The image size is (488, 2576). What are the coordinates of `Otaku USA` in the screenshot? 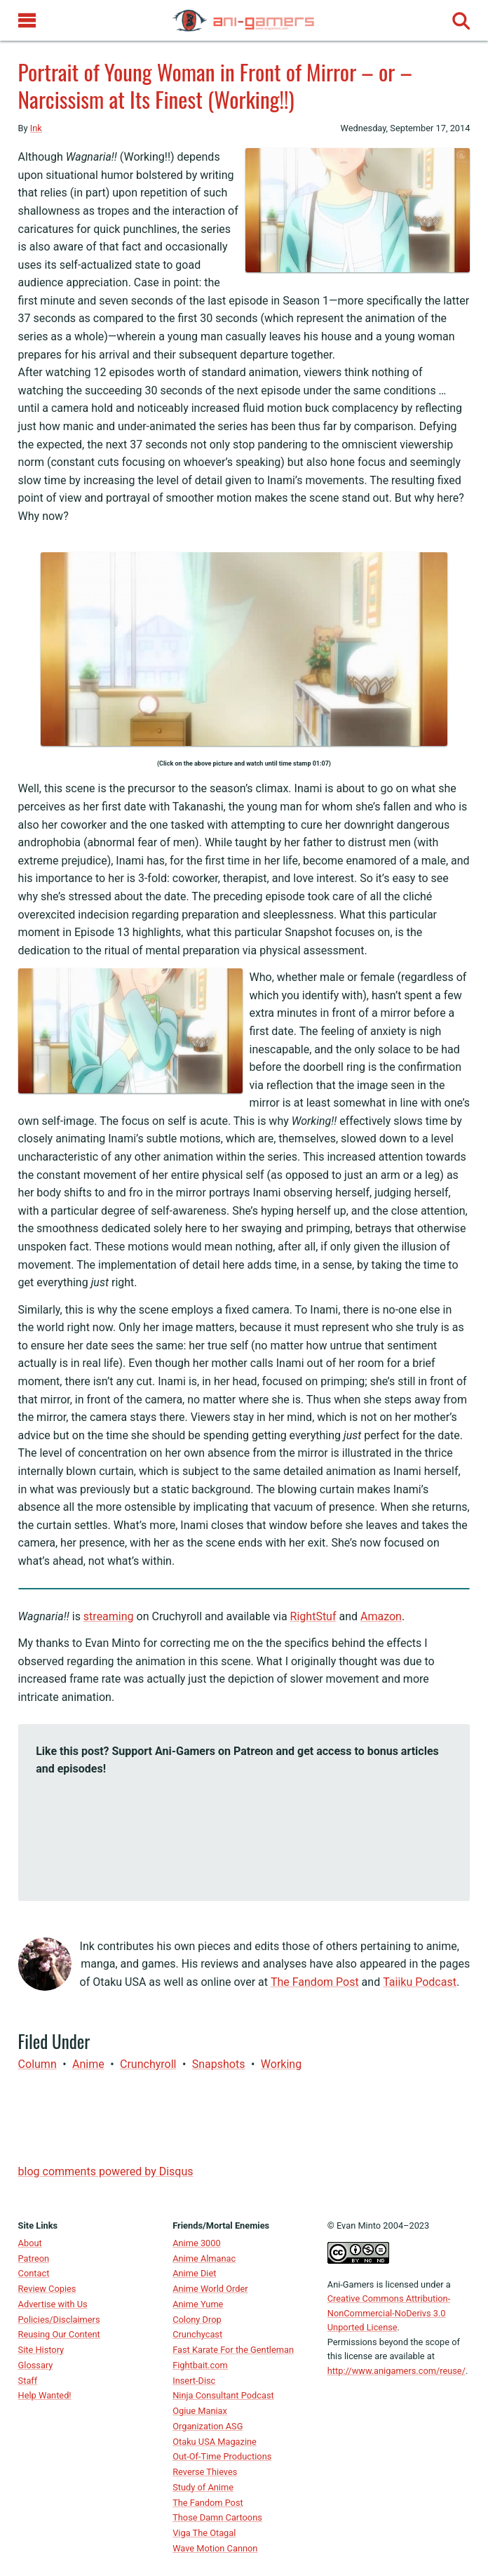 It's located at (119, 1982).